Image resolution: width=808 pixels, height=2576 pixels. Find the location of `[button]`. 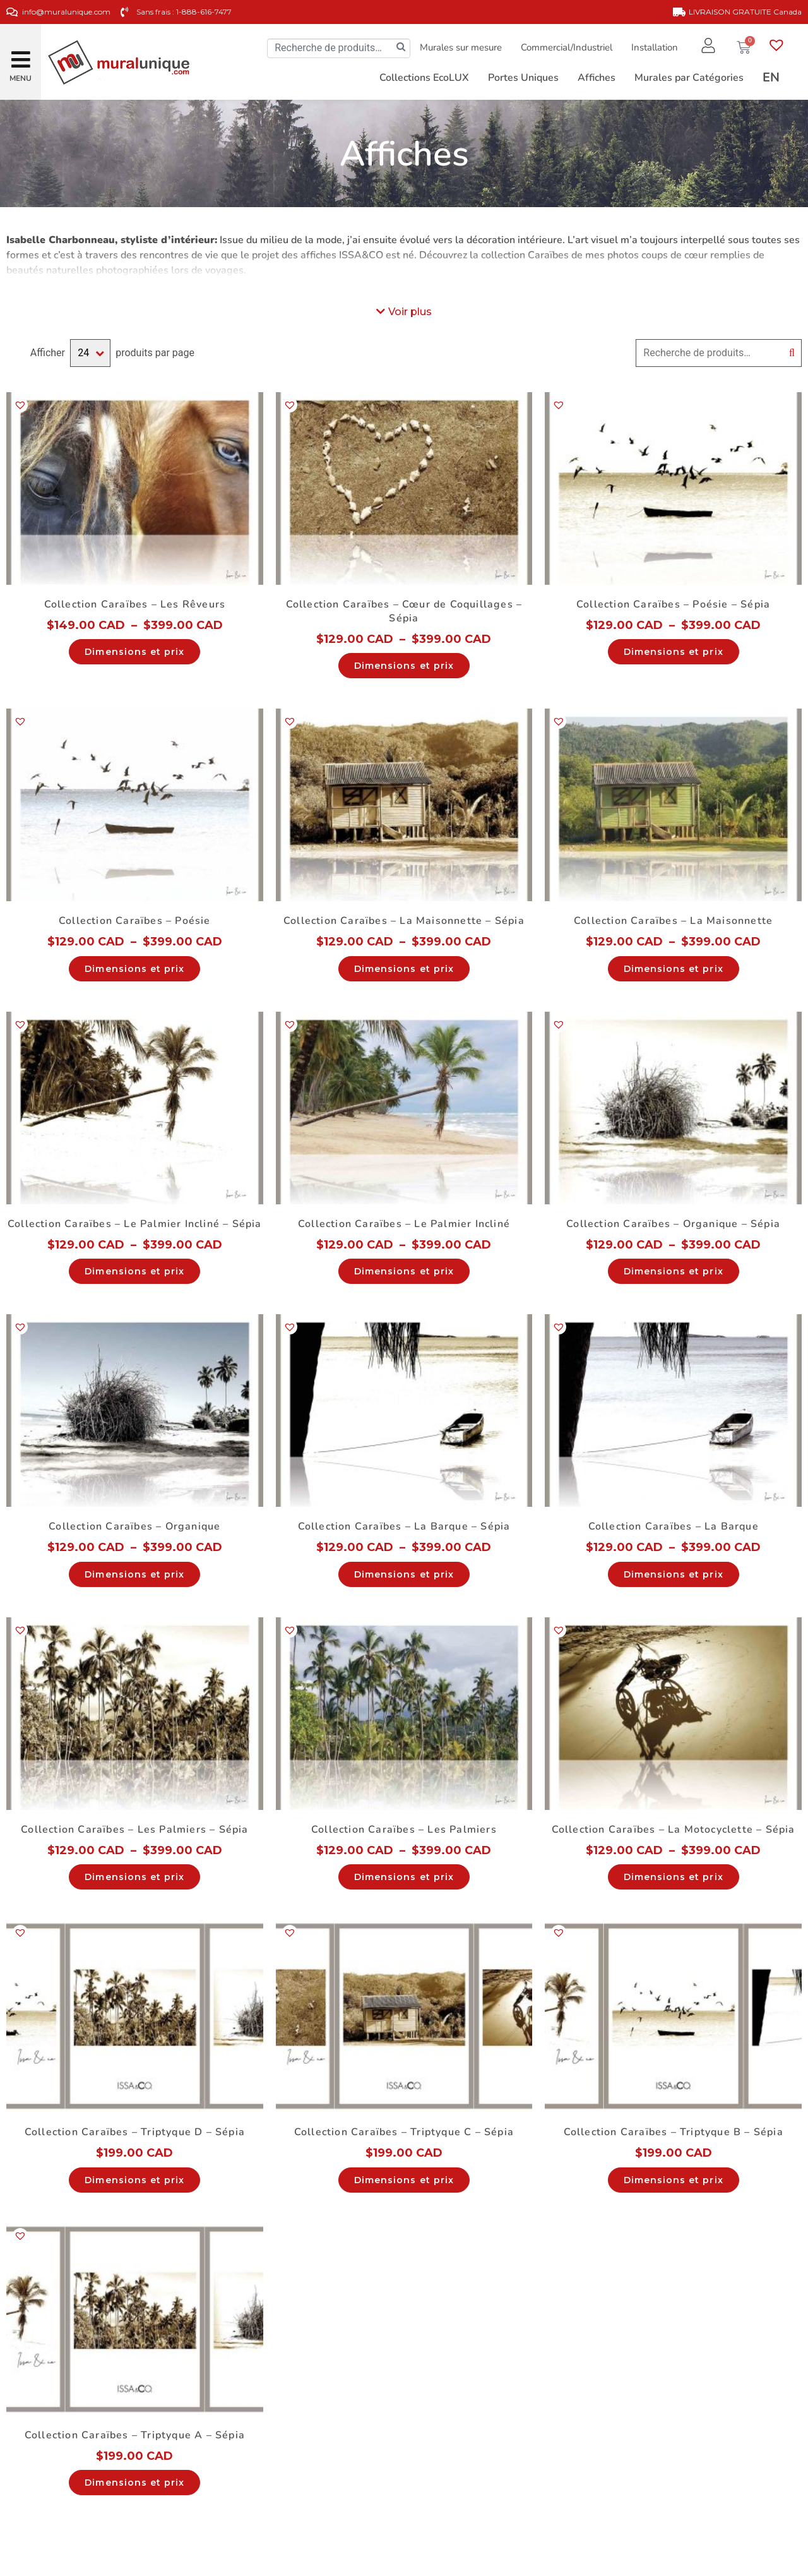

[button] is located at coordinates (21, 54).